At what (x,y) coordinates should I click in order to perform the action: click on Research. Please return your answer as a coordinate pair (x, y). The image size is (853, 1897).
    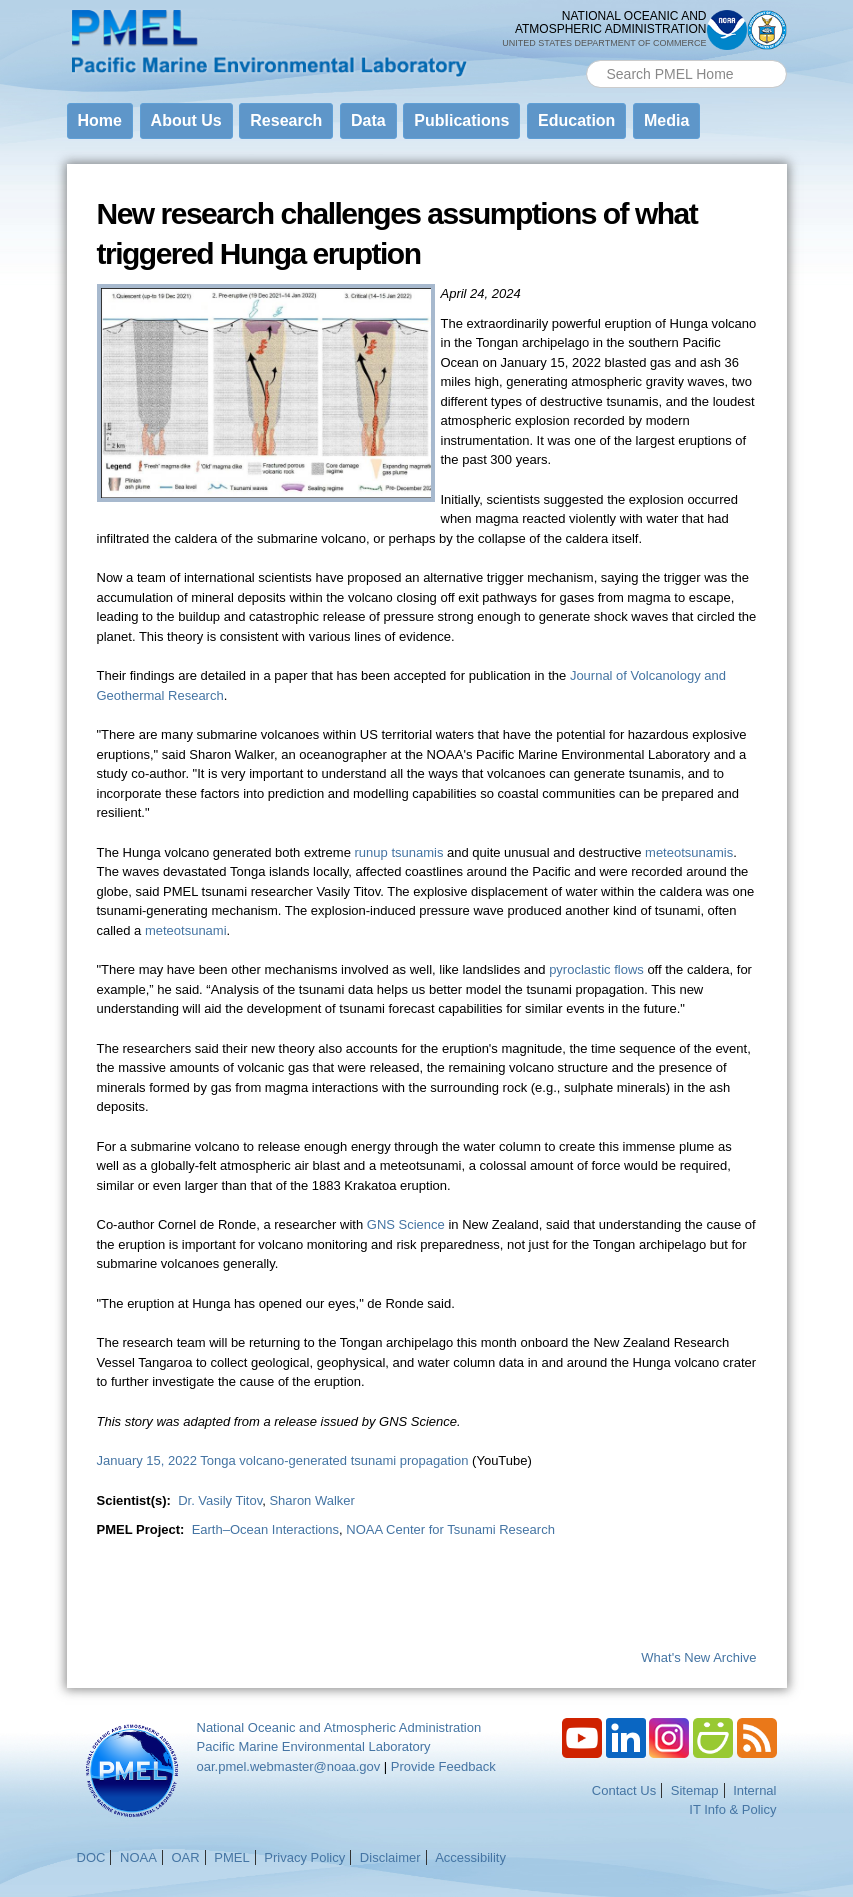
    Looking at the image, I should click on (286, 120).